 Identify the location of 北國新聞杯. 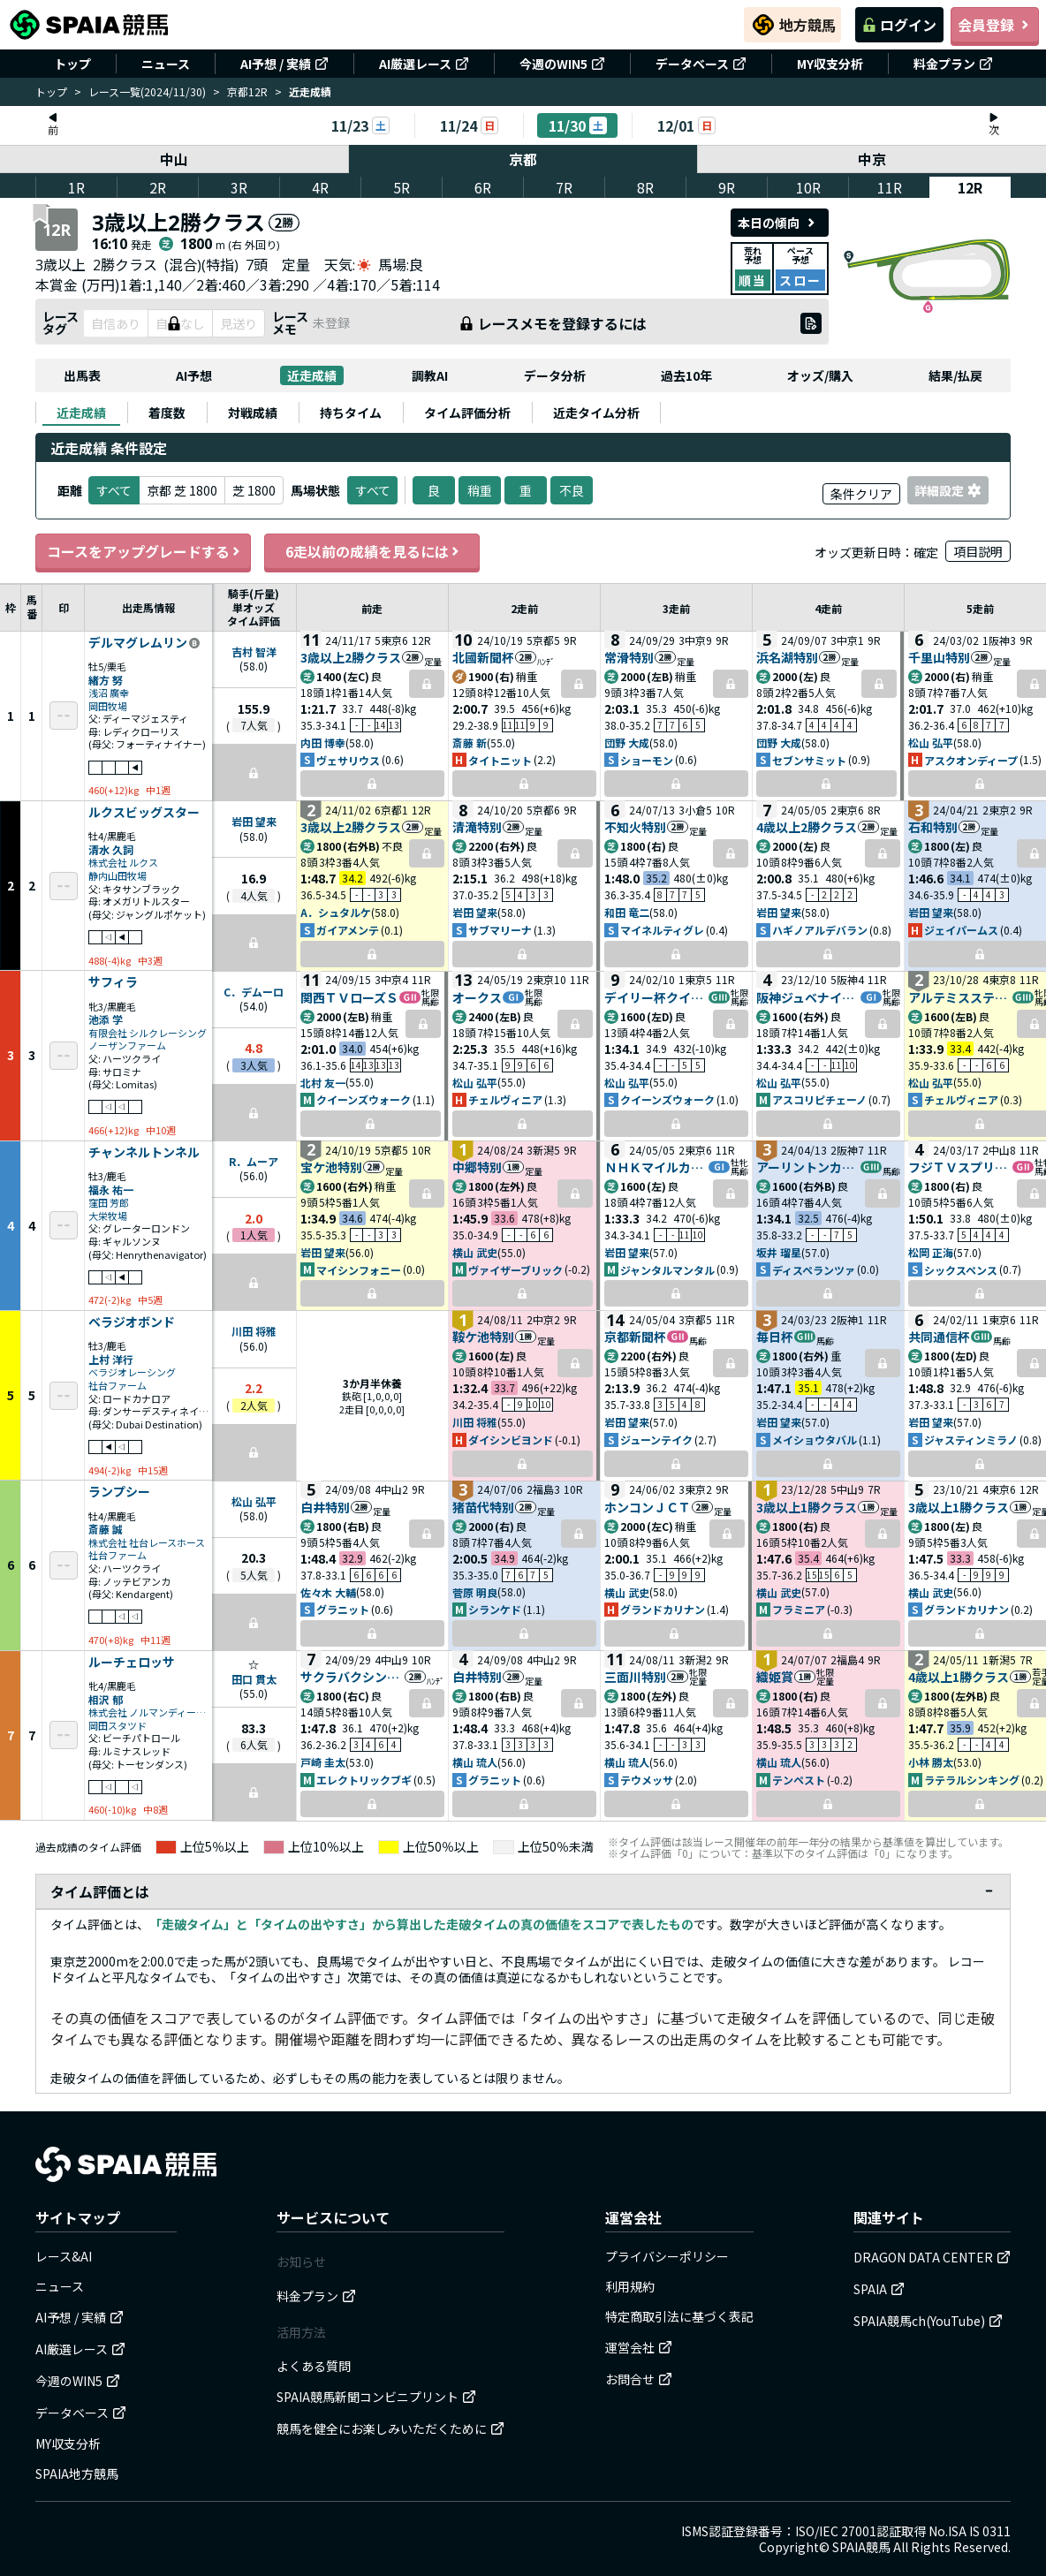
(483, 657).